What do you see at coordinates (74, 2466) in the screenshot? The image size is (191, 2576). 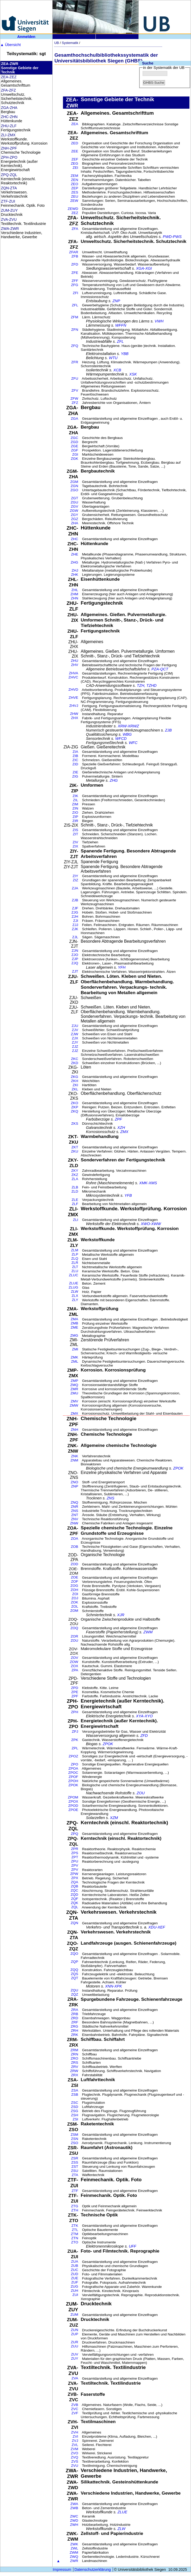 I see `ZVU` at bounding box center [74, 2466].